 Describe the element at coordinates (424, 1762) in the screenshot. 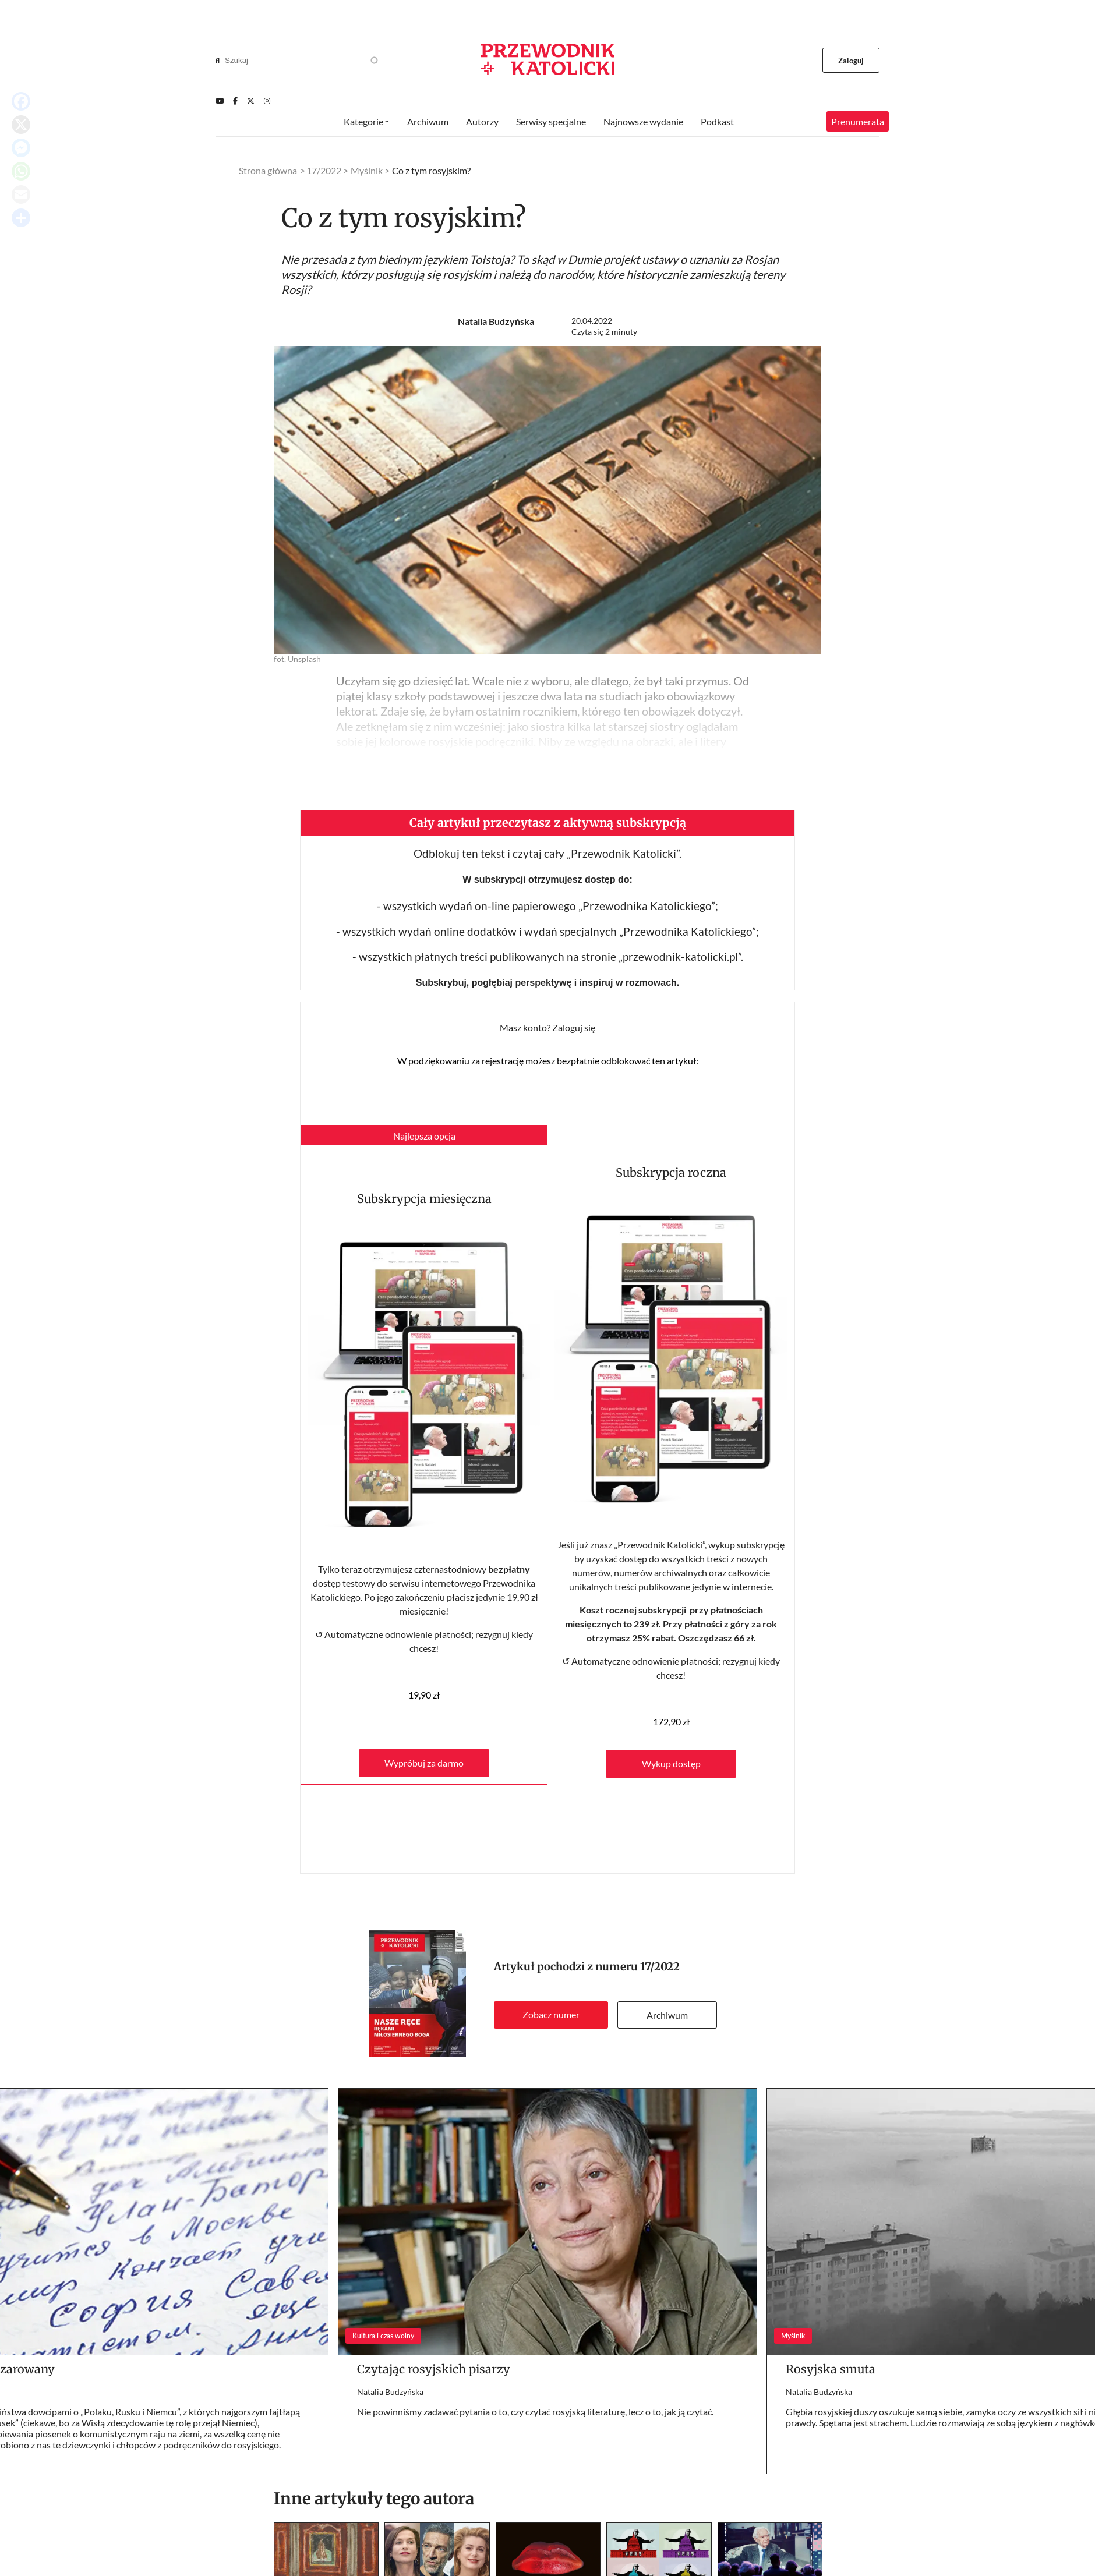

I see `Wypróbuj za darmo` at that location.